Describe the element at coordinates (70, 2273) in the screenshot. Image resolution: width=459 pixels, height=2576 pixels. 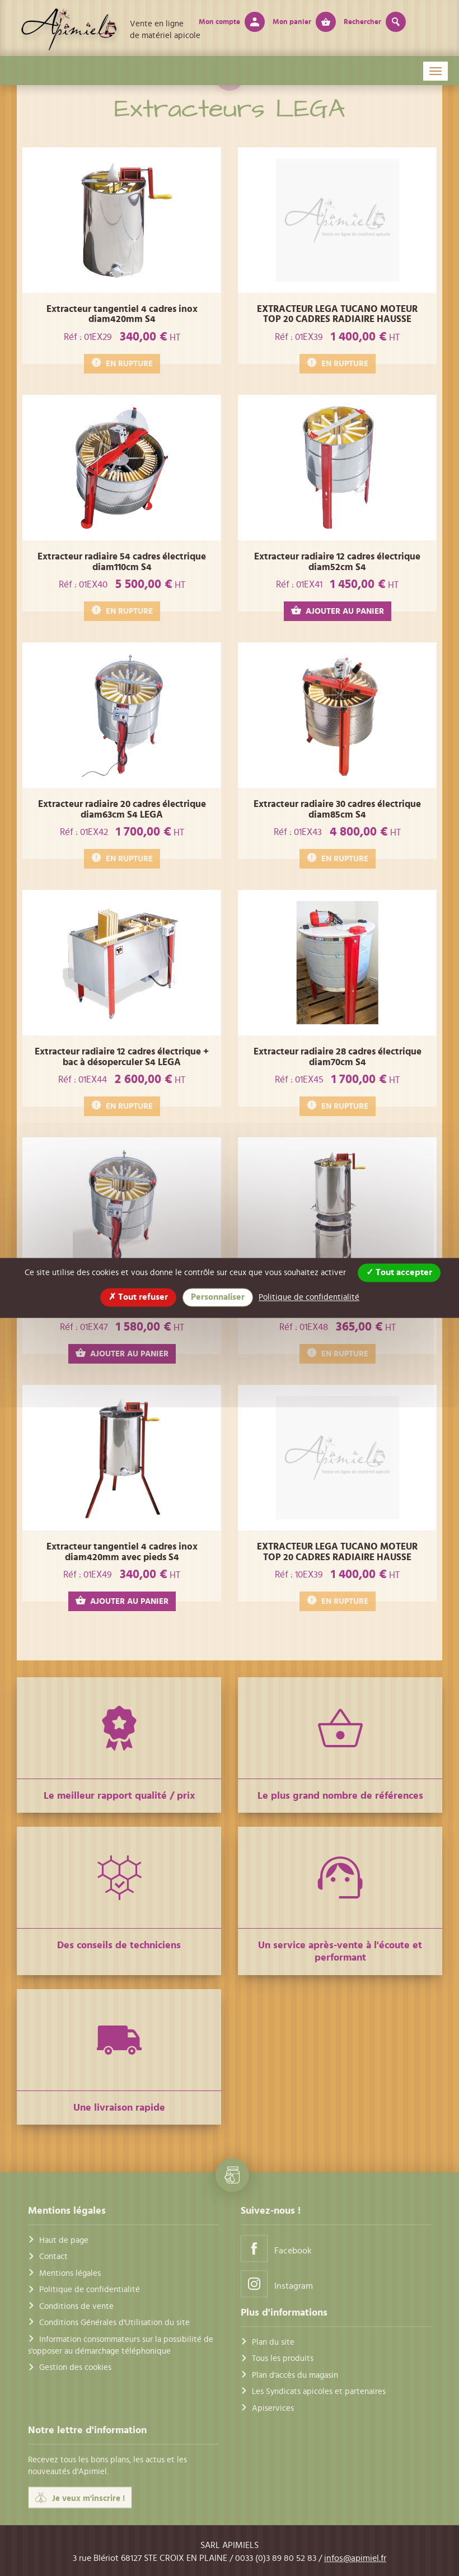
I see `Mentions légales` at that location.